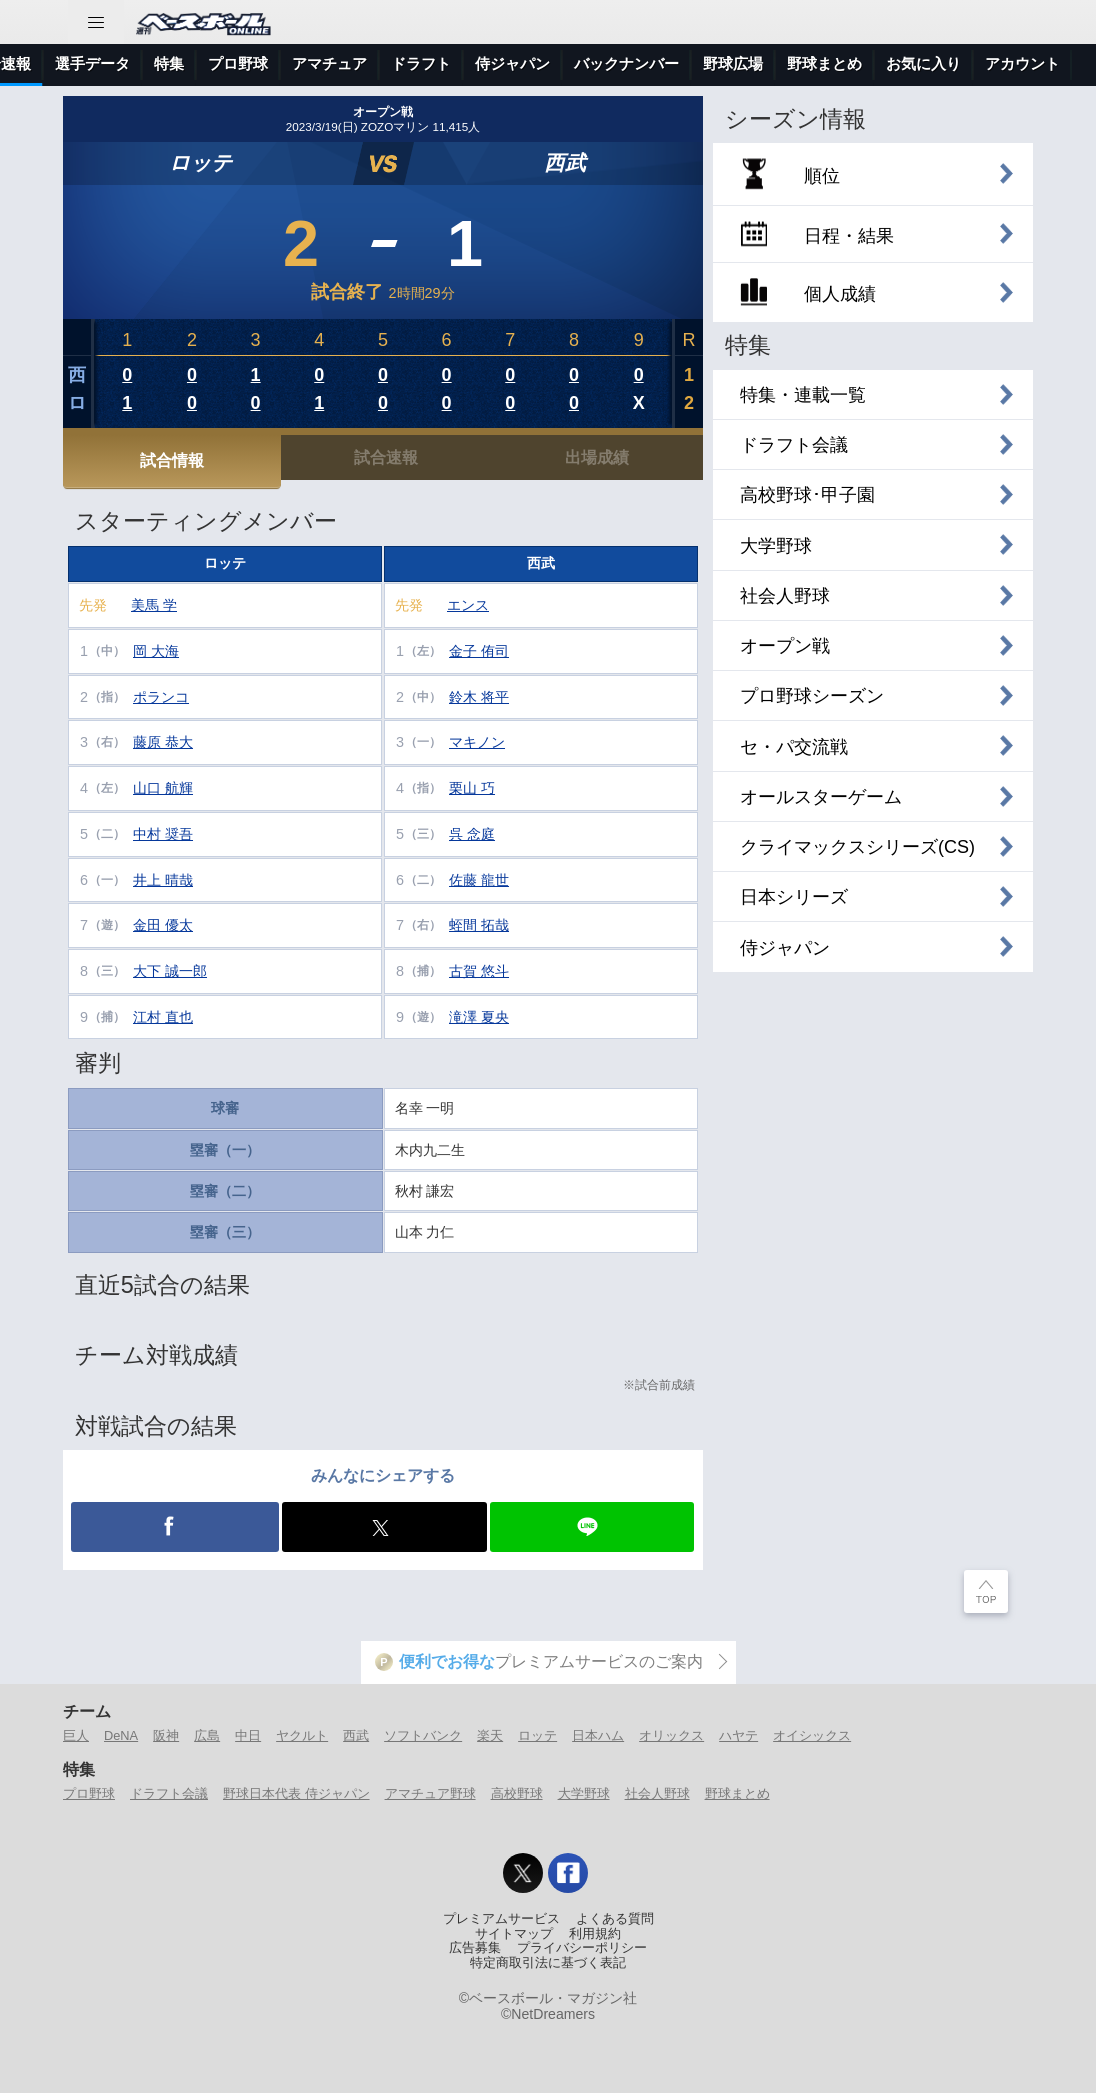  Describe the element at coordinates (141, 63) in the screenshot. I see `ニュース＆コラム` at that location.